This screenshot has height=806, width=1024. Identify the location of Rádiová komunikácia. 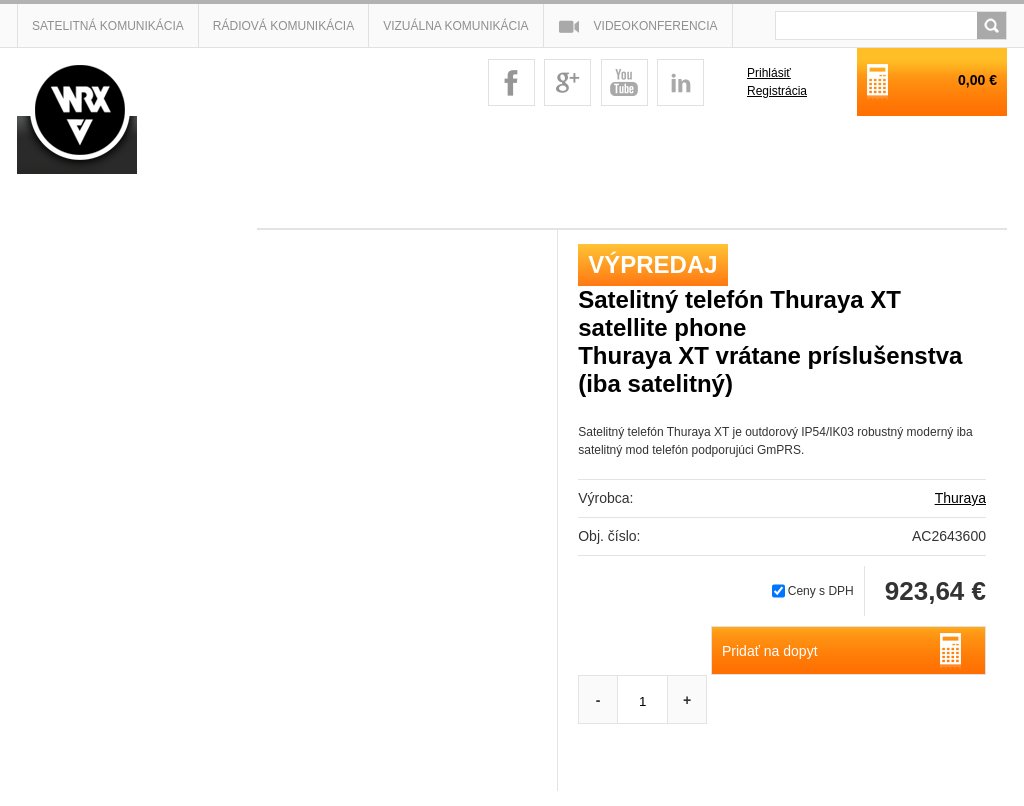
(283, 26).